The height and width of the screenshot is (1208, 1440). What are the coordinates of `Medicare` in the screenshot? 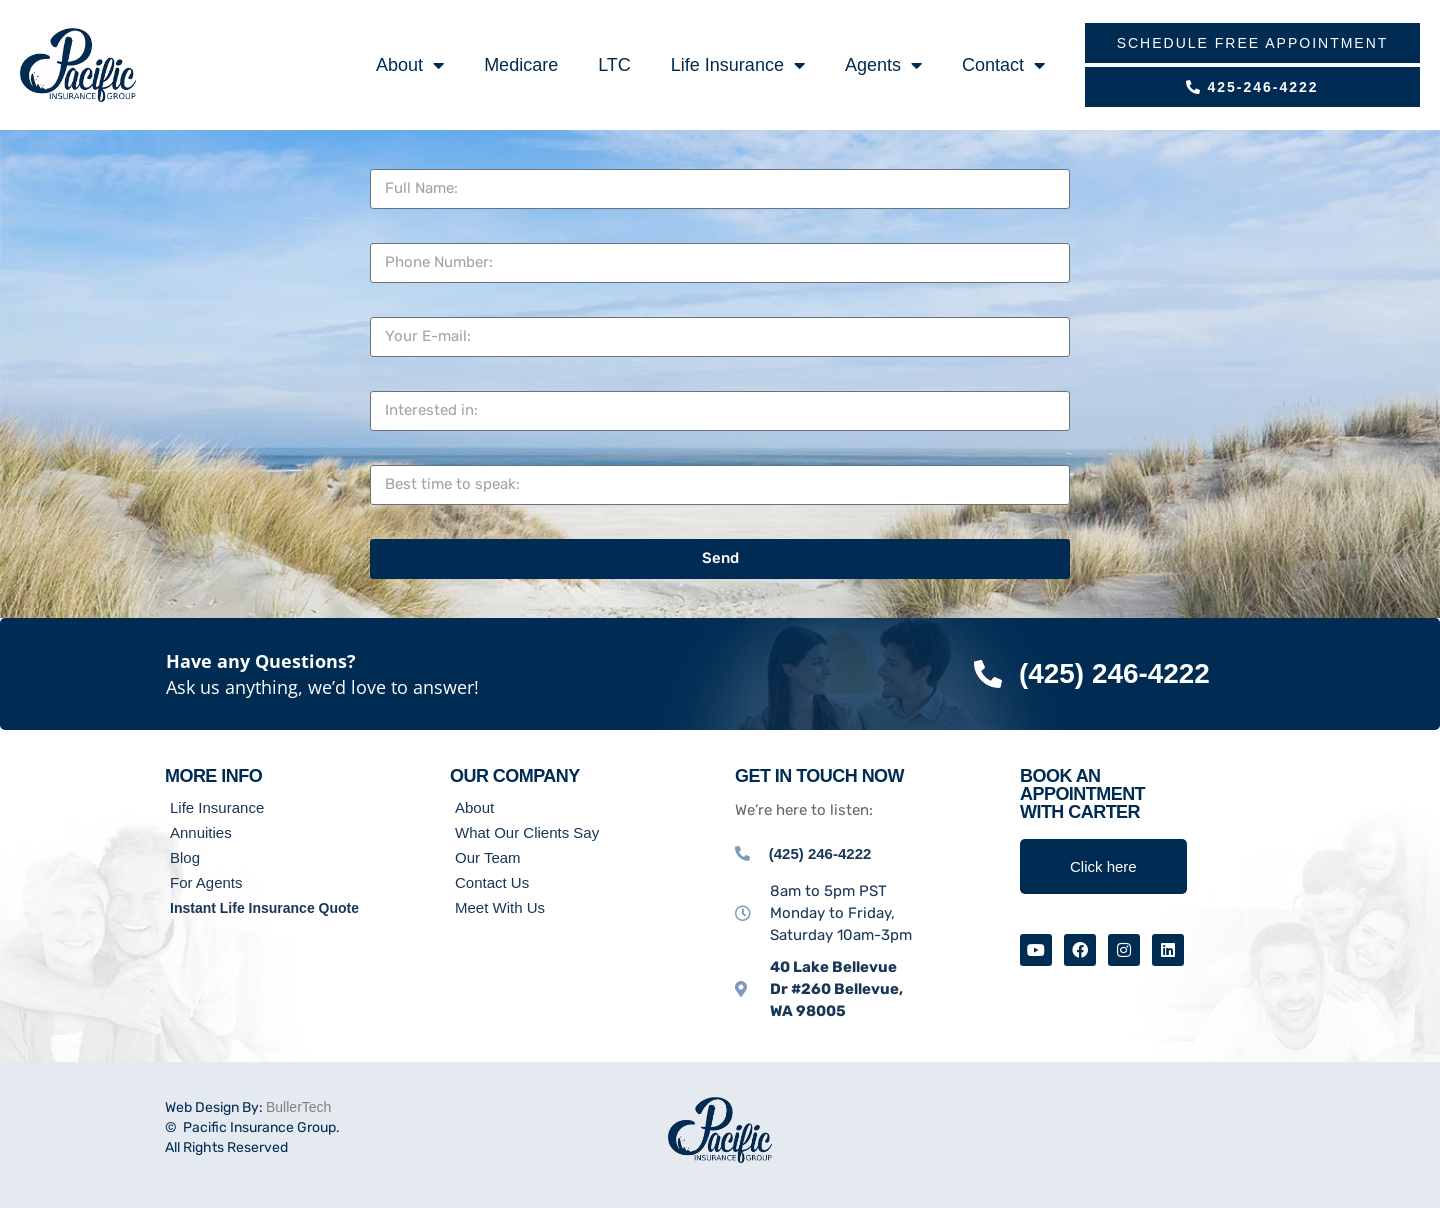 It's located at (521, 65).